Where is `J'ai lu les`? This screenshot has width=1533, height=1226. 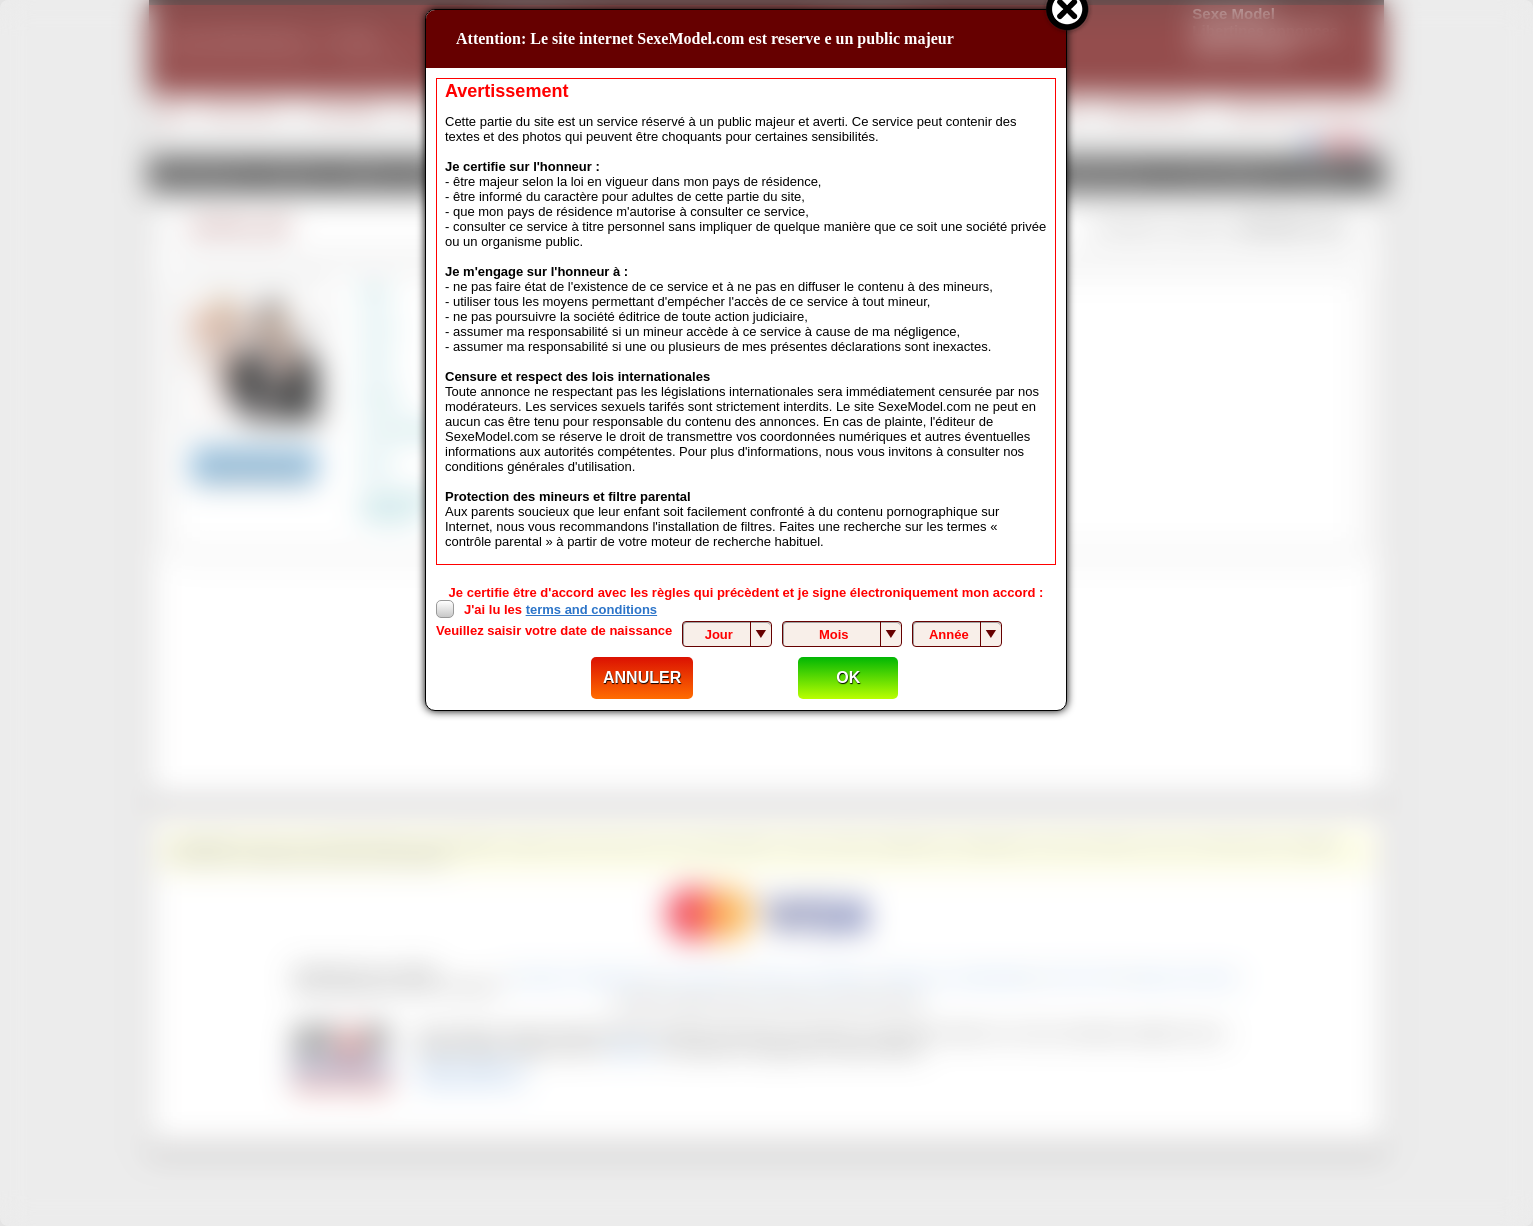 J'ai lu les is located at coordinates (560, 609).